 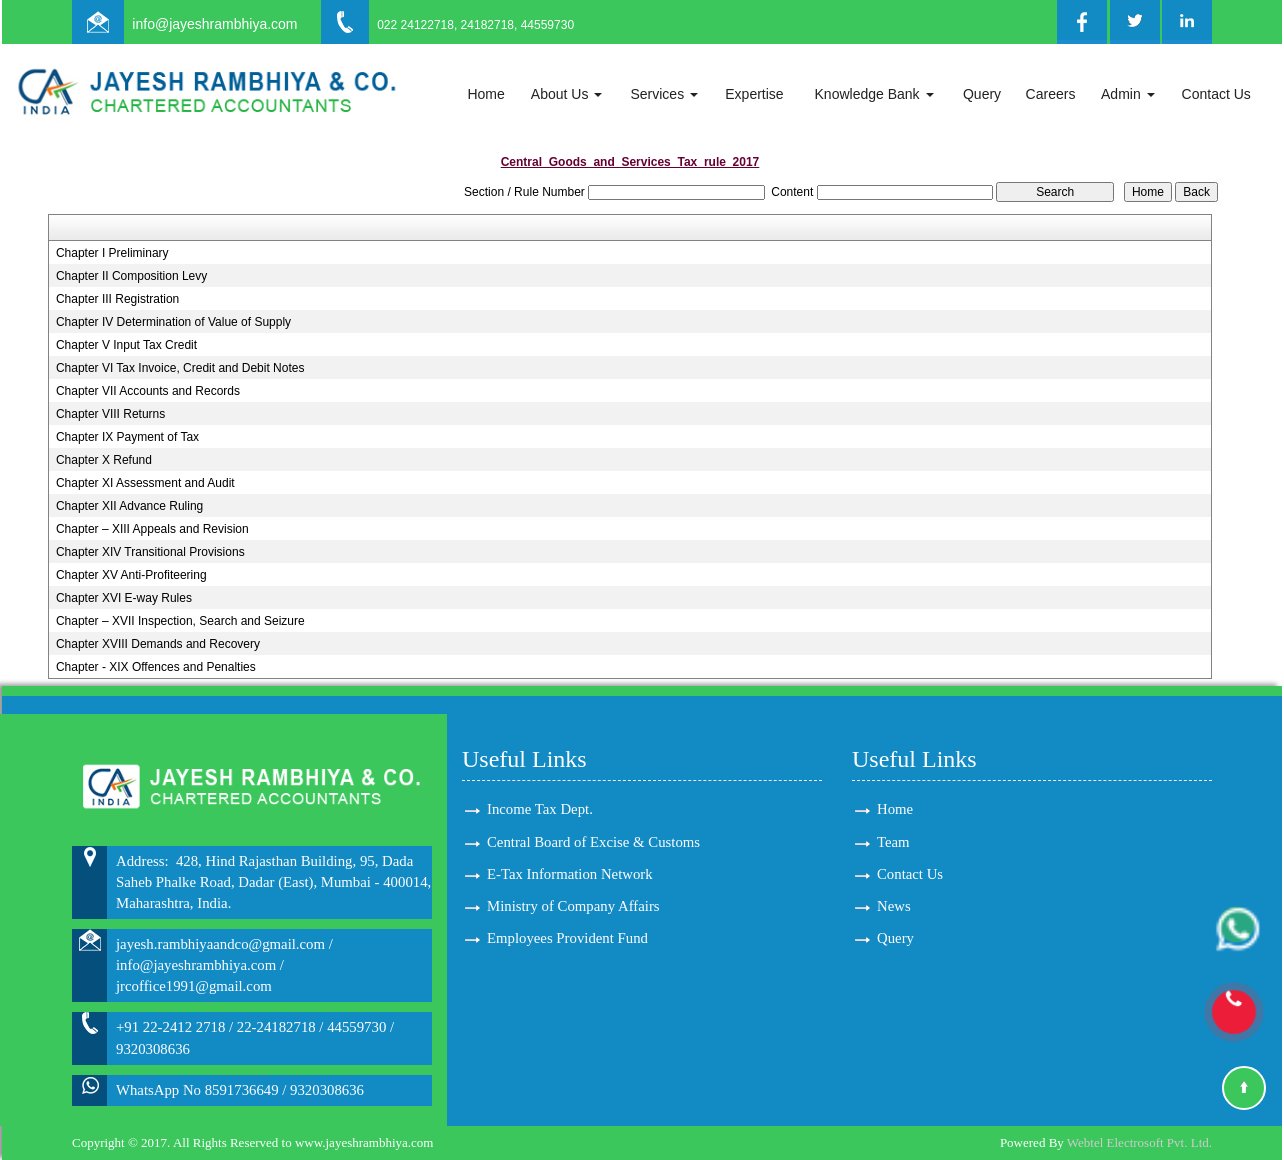 What do you see at coordinates (754, 94) in the screenshot?
I see `Expertise` at bounding box center [754, 94].